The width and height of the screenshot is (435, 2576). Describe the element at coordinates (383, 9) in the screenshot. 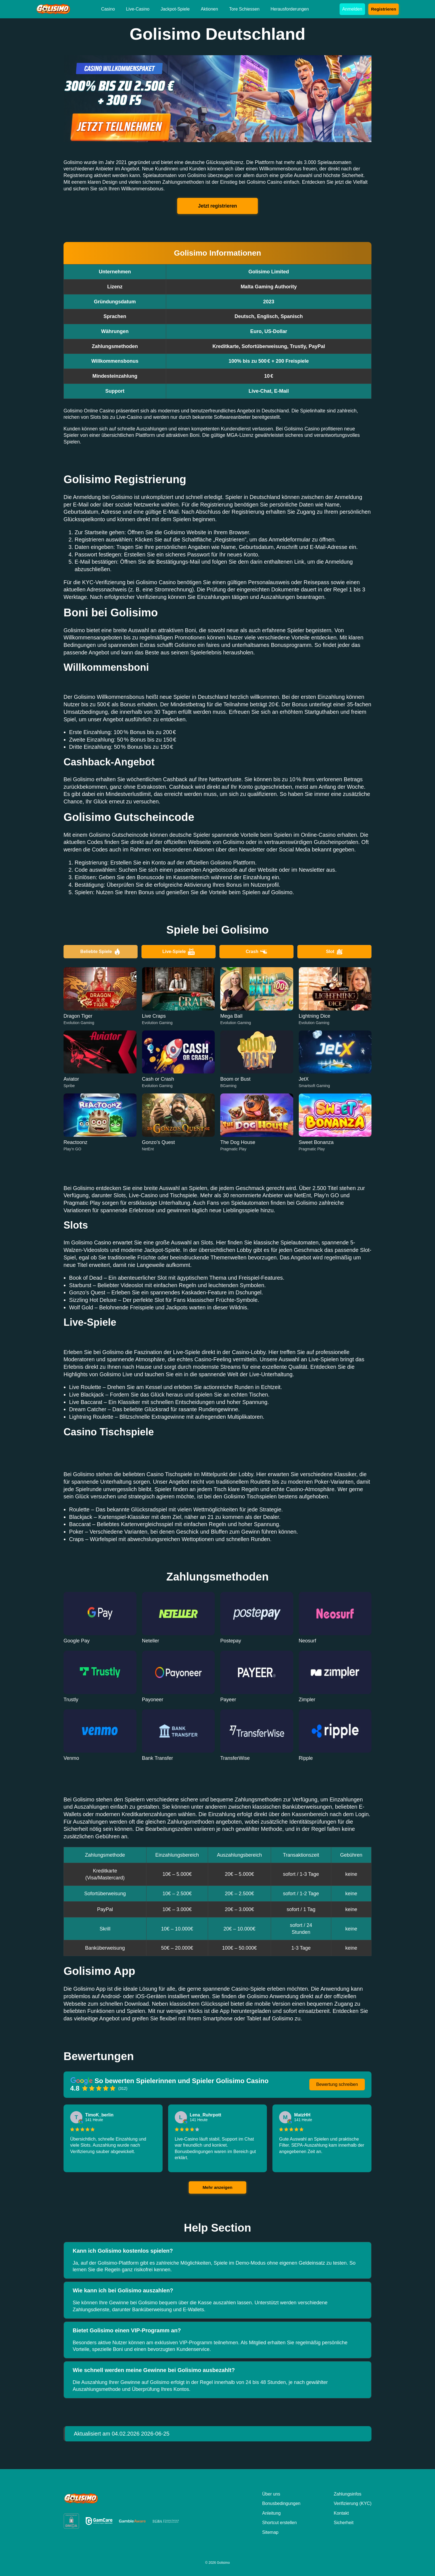

I see `Registrieren` at that location.